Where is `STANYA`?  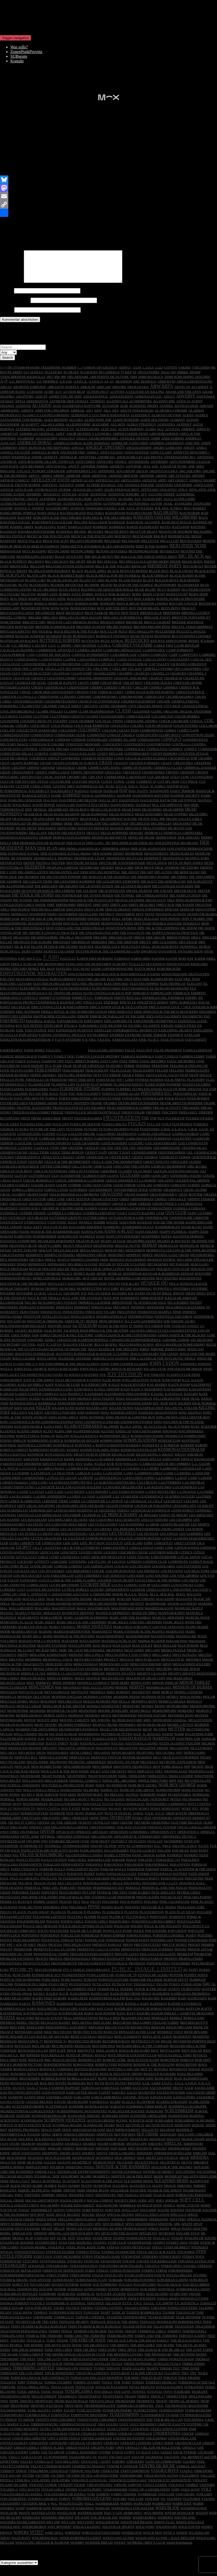
STANYA is located at coordinates (100, 2249).